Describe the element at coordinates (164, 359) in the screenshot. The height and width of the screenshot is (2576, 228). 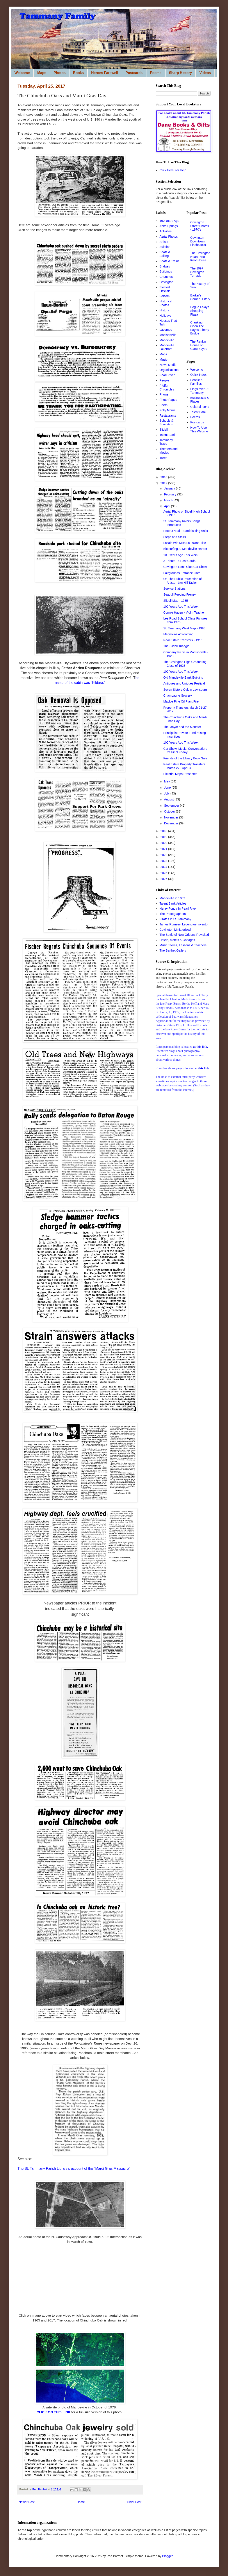
I see `Music` at that location.